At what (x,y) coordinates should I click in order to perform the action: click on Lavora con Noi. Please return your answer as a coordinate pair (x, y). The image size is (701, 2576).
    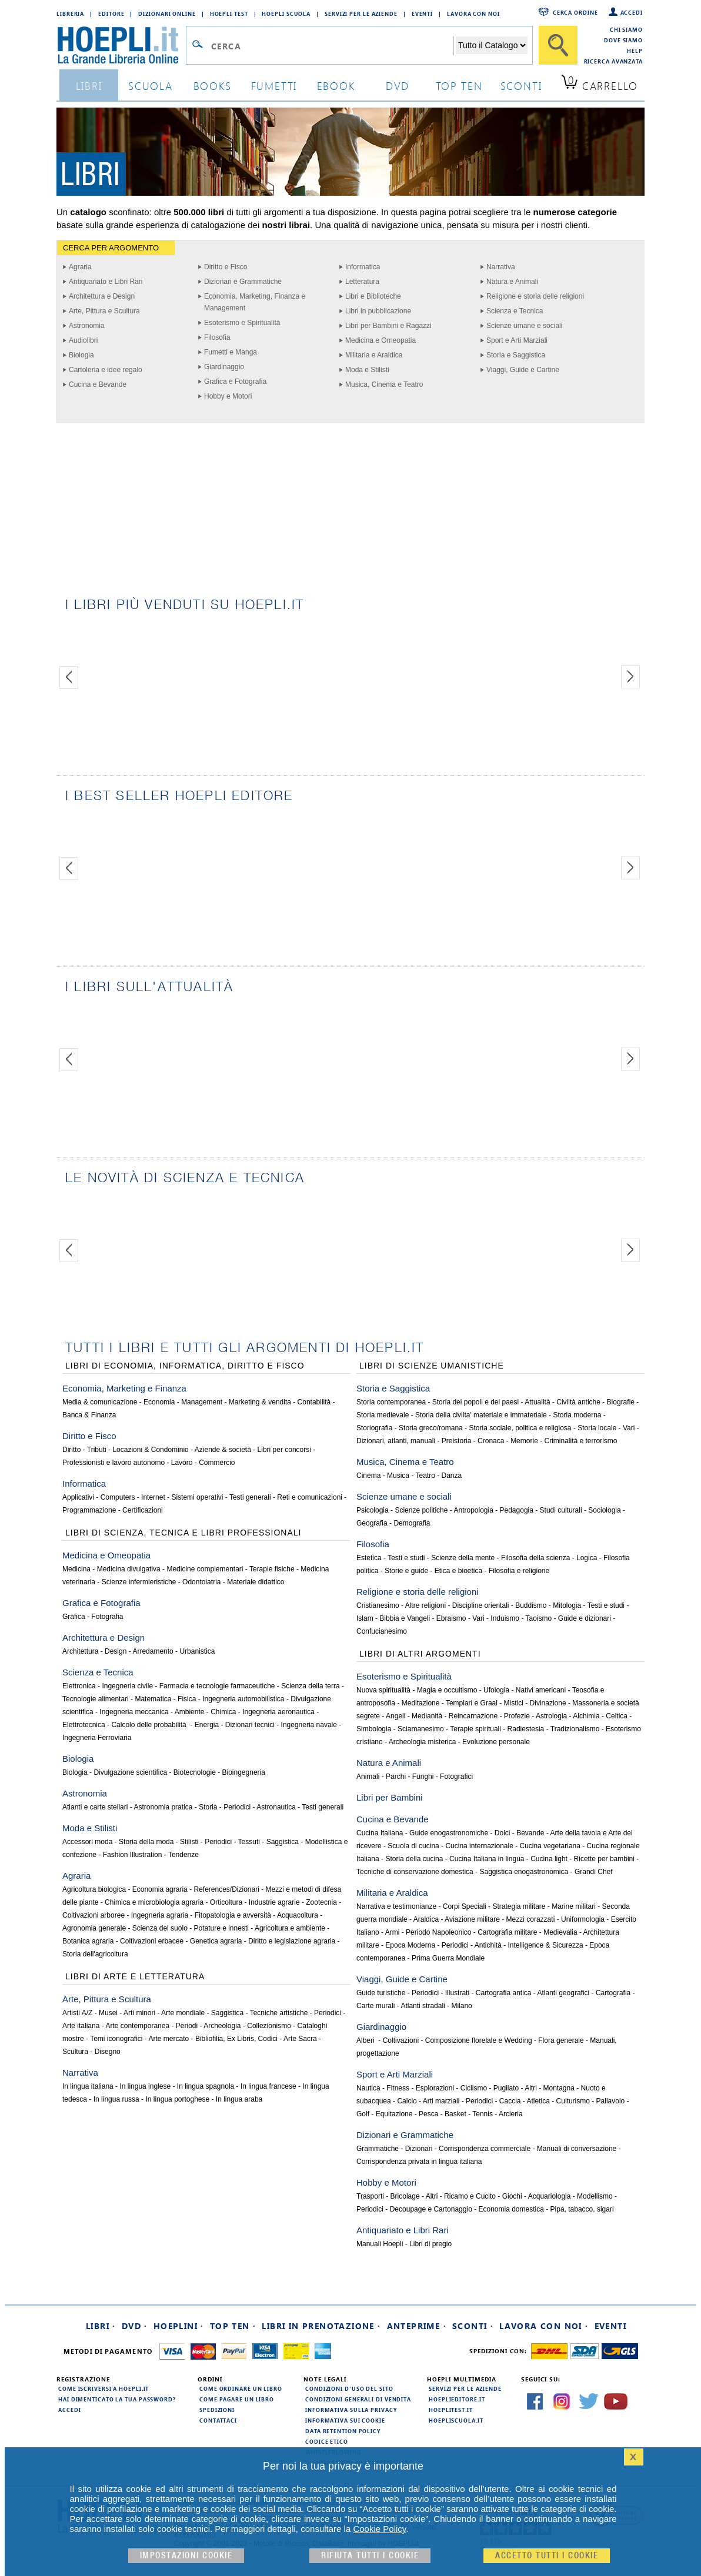
    Looking at the image, I should click on (473, 13).